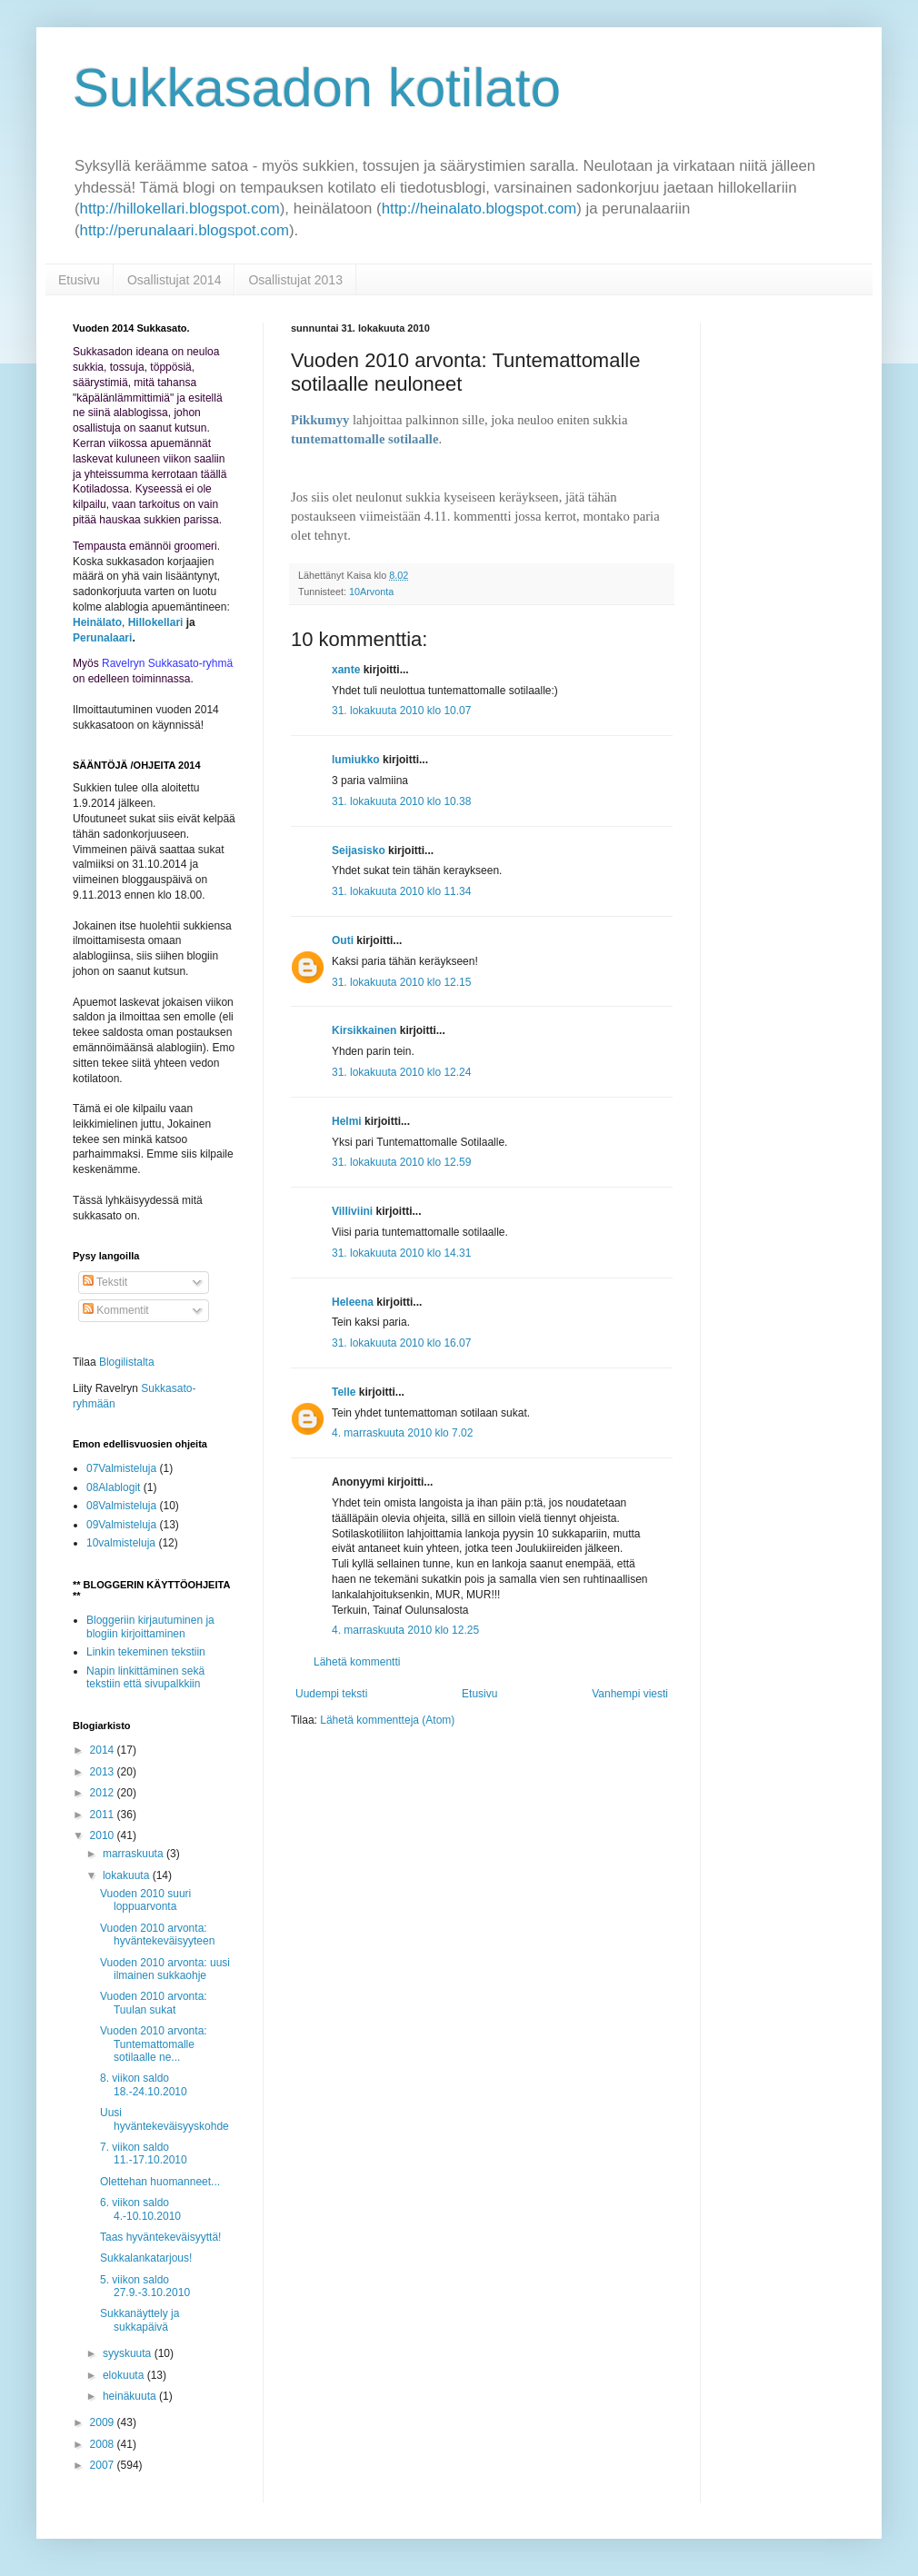 Image resolution: width=918 pixels, height=2576 pixels. I want to click on Bloggeriin kirjautuminen ja blogiin kirjoittaminen, so click(150, 1626).